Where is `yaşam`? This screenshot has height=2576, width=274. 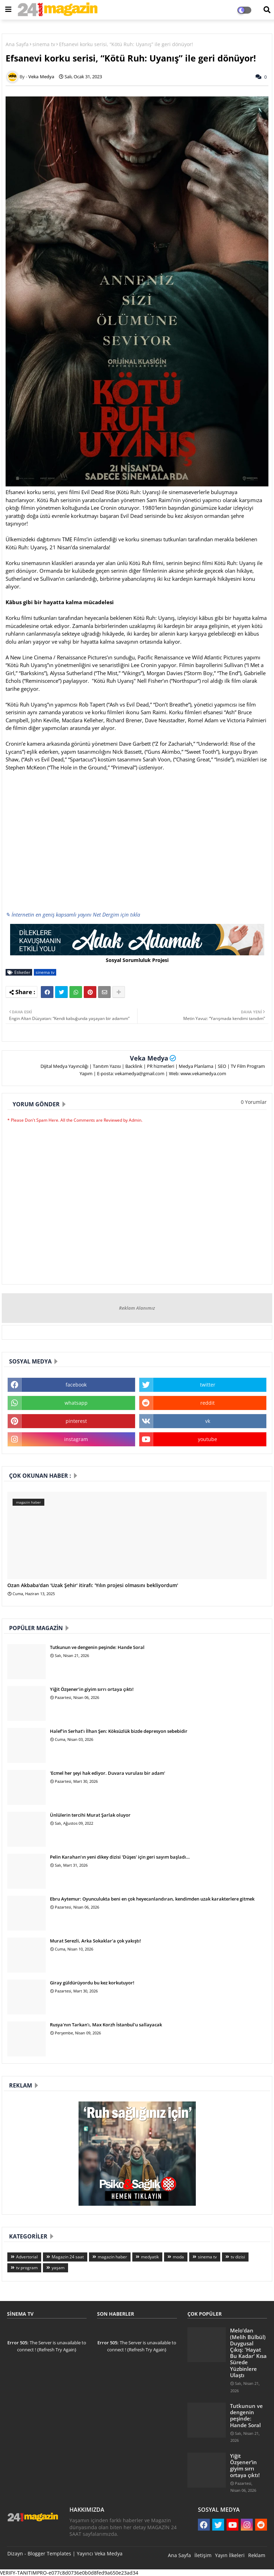 yaşam is located at coordinates (58, 2268).